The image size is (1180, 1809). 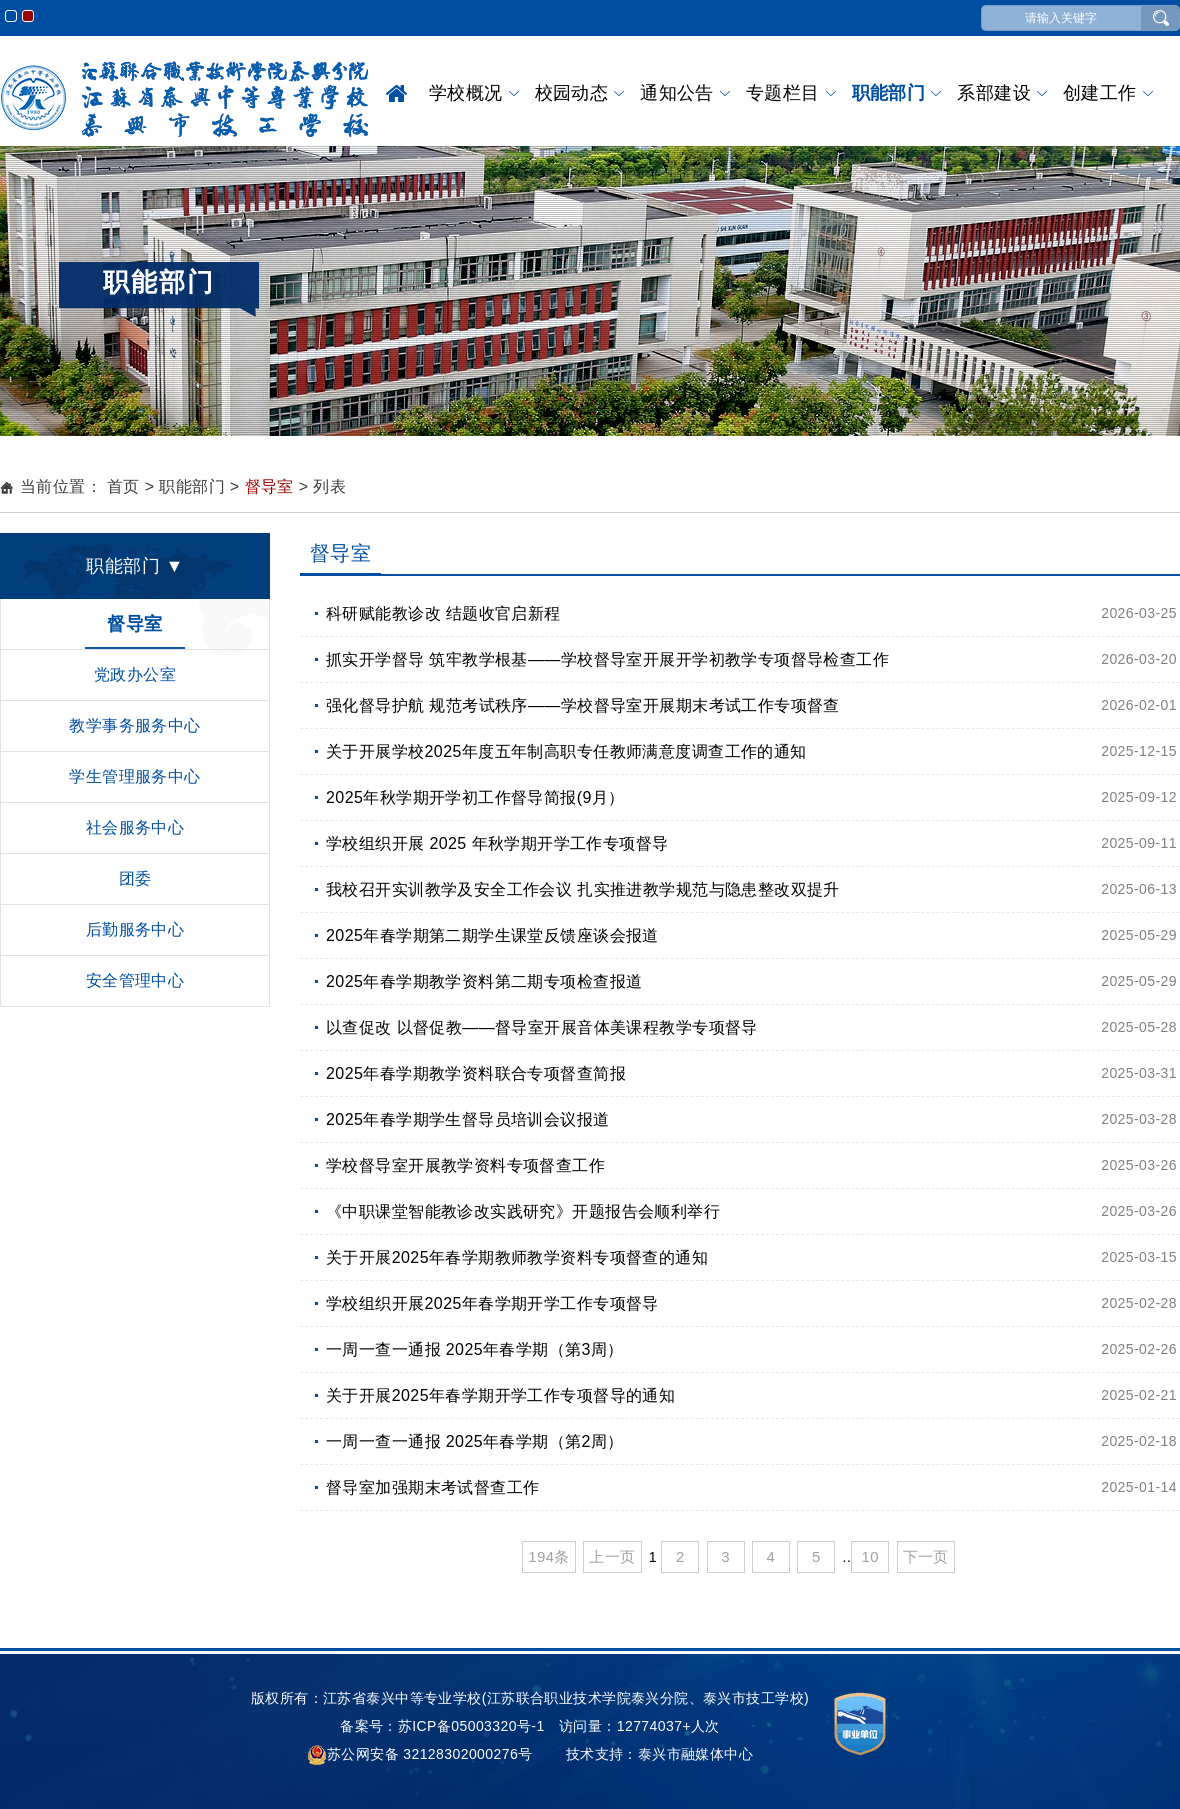 I want to click on 首页, so click(x=396, y=93).